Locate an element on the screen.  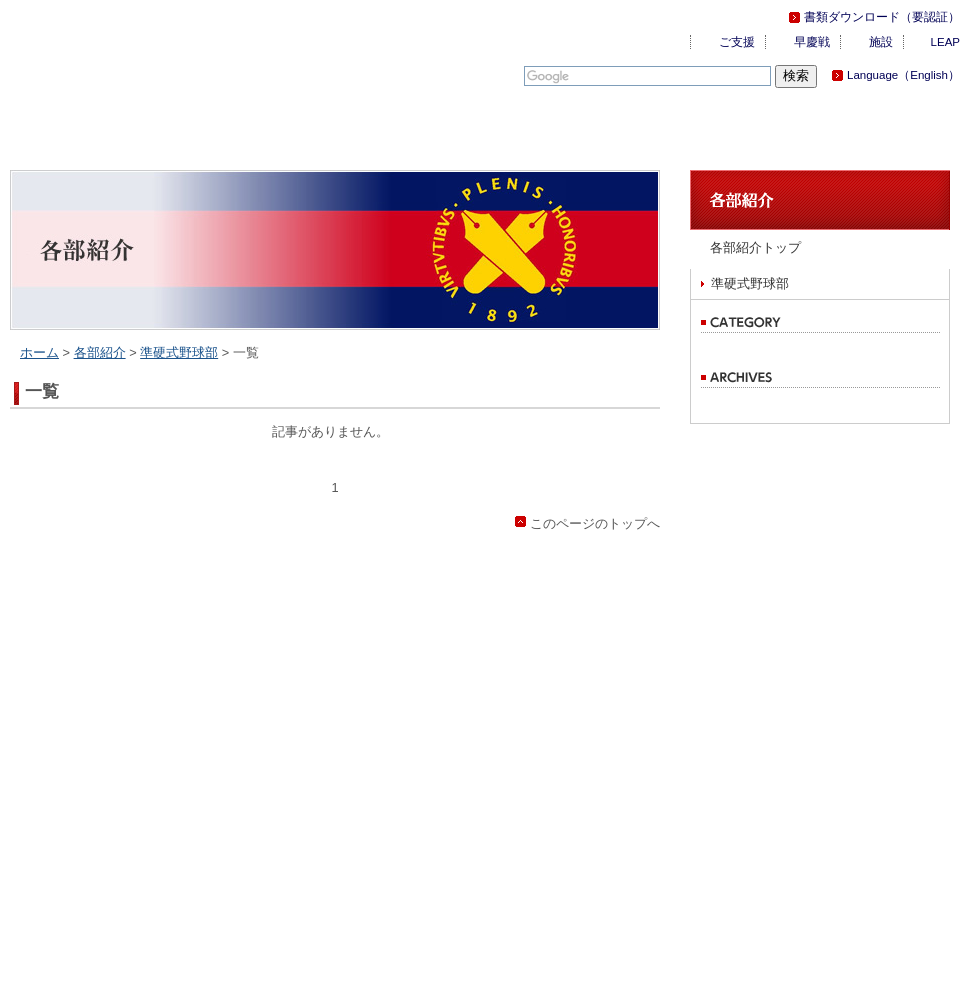
Language（English） is located at coordinates (903, 75).